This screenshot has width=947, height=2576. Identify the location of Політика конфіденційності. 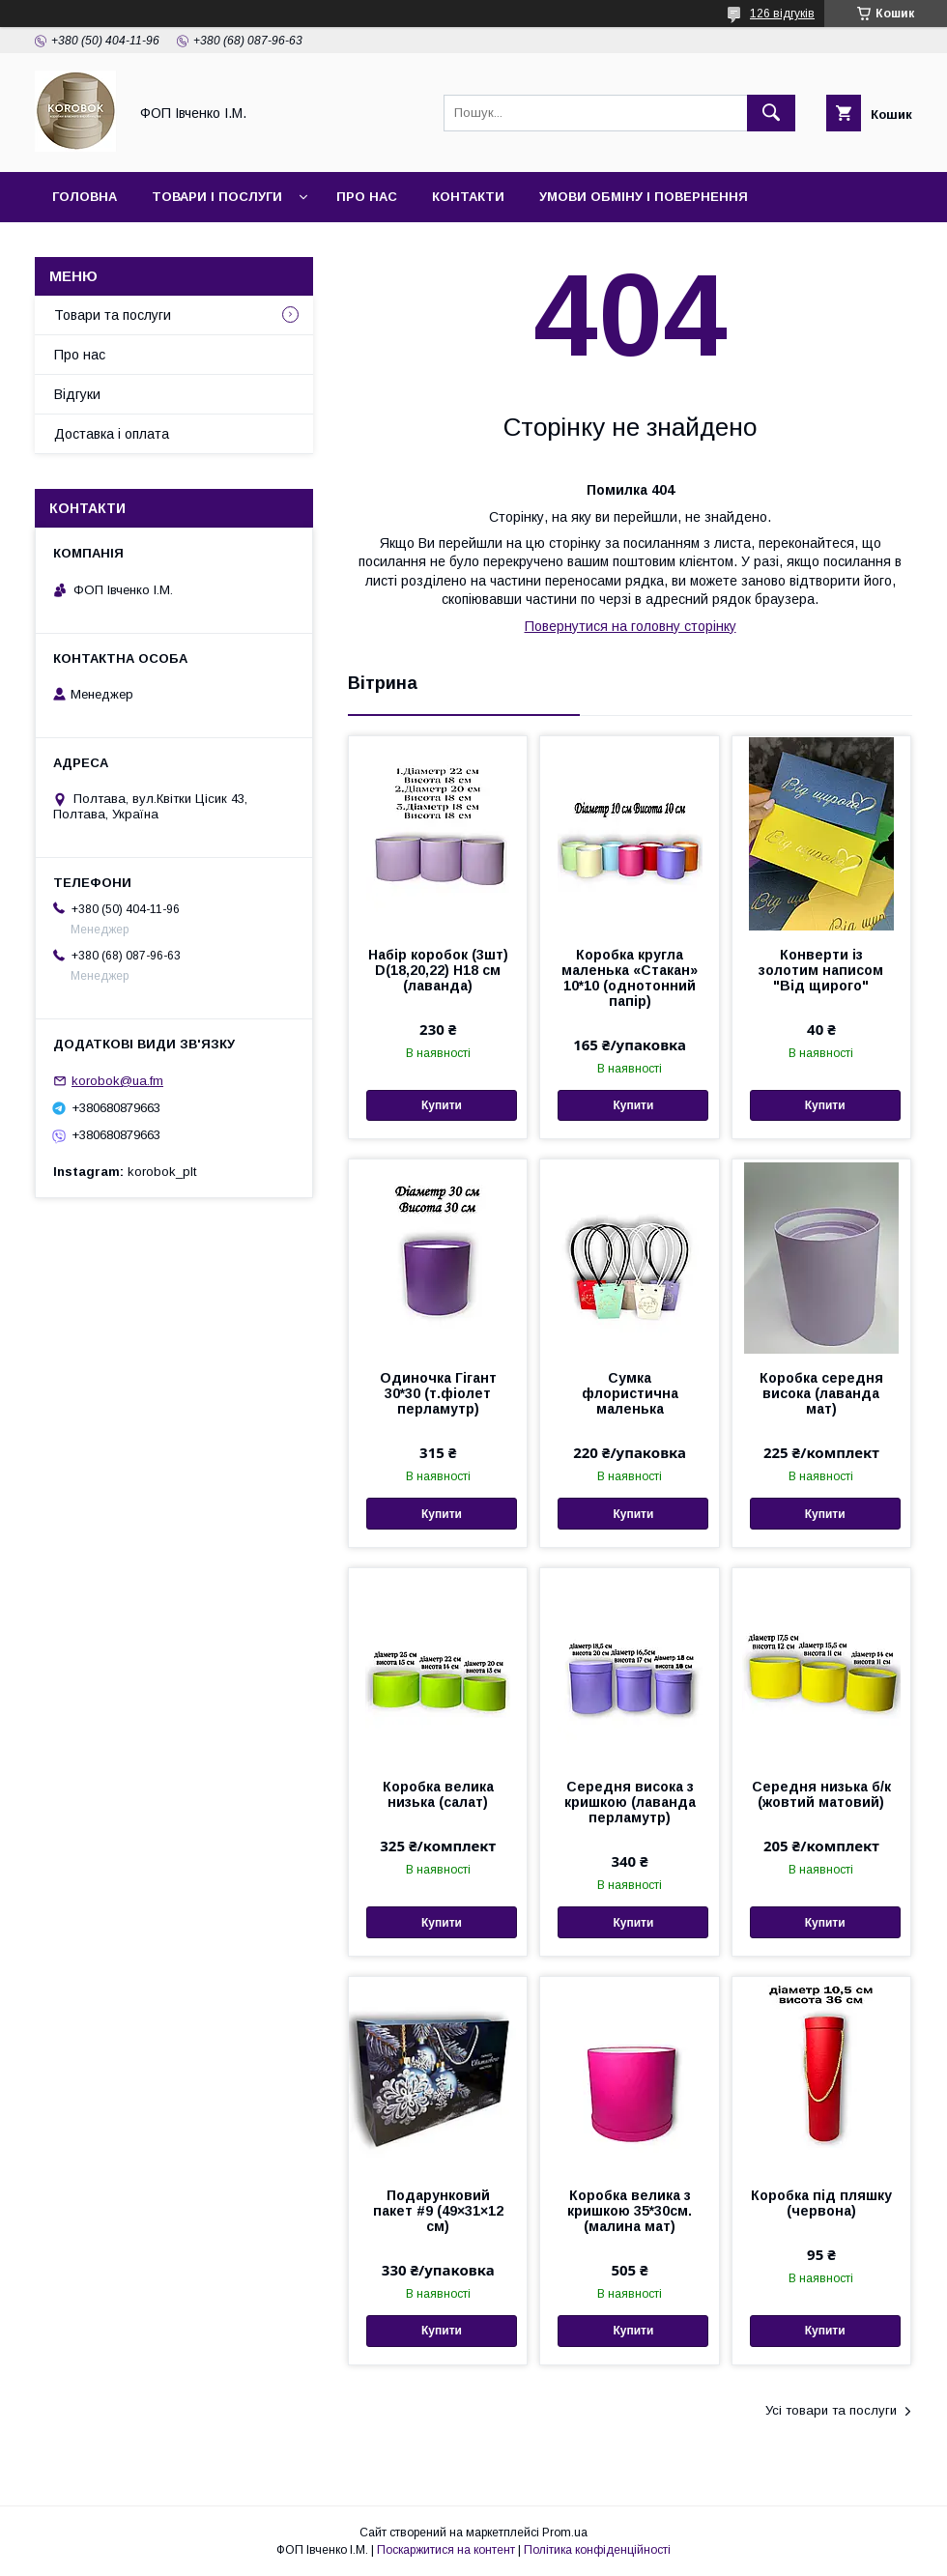
(597, 2550).